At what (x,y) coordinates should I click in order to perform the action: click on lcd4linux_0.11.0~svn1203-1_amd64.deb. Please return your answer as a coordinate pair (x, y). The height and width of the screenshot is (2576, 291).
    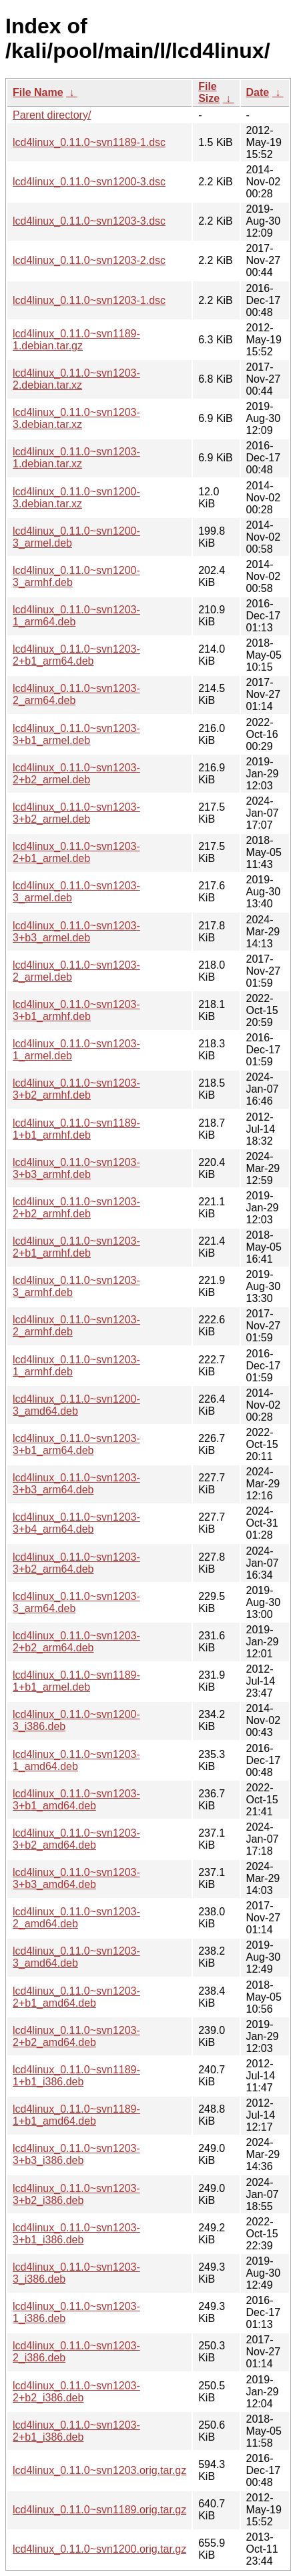
    Looking at the image, I should click on (76, 1760).